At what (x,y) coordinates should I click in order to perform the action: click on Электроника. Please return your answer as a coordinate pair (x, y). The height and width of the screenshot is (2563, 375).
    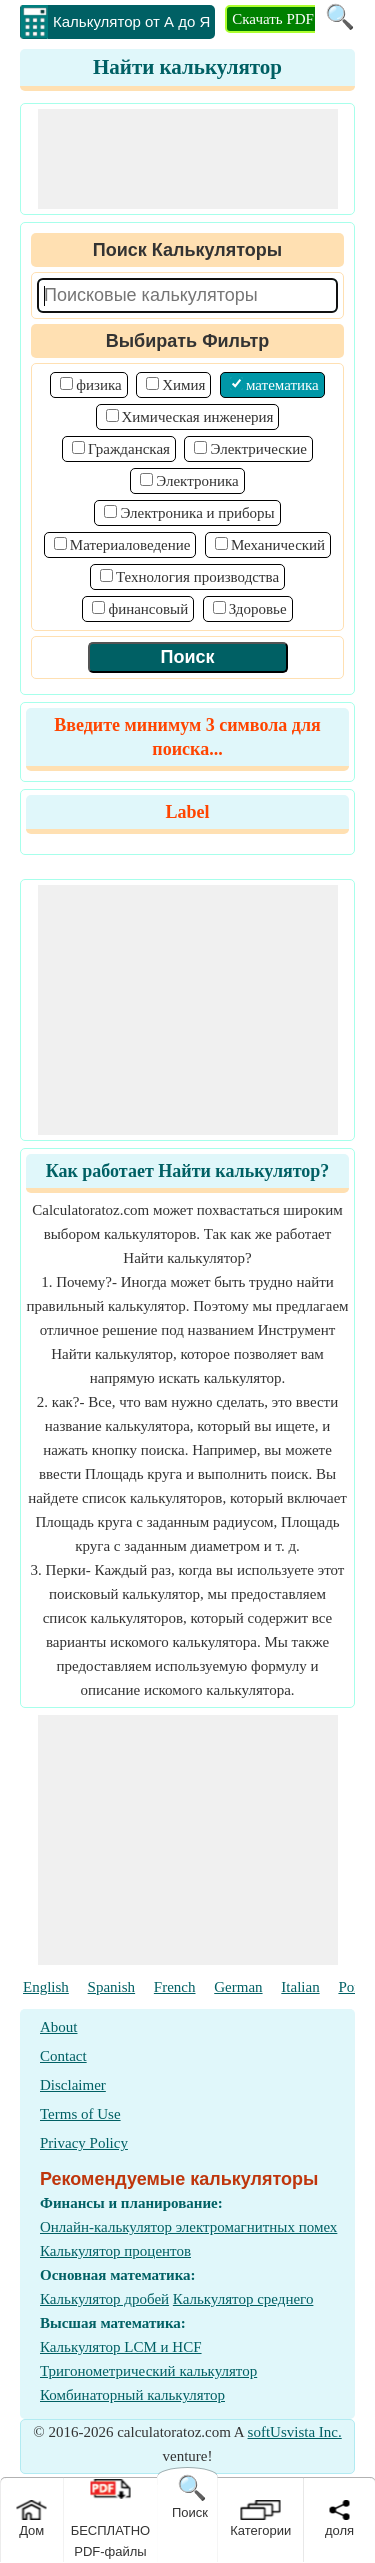
    Looking at the image, I should click on (197, 481).